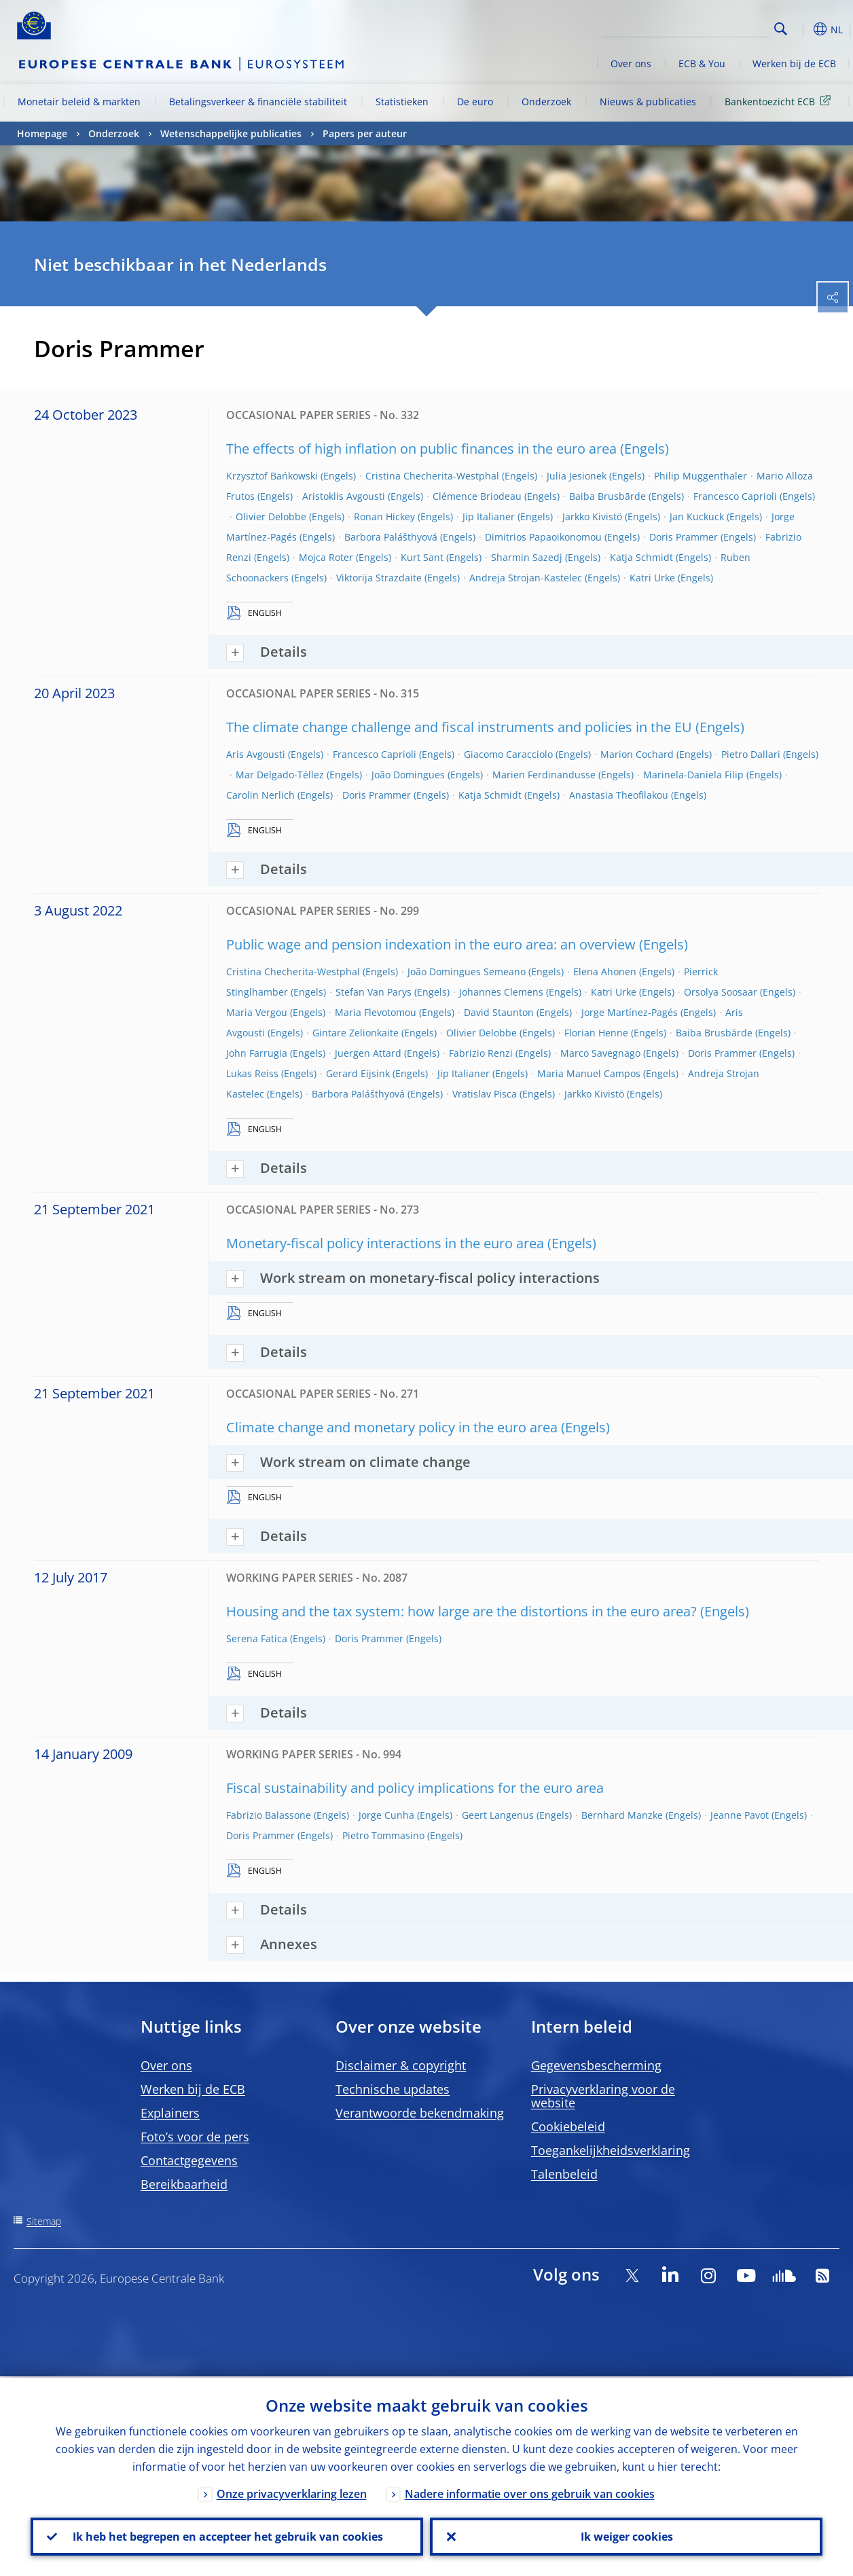 The image size is (853, 2576). What do you see at coordinates (701, 63) in the screenshot?
I see `ECB & You` at bounding box center [701, 63].